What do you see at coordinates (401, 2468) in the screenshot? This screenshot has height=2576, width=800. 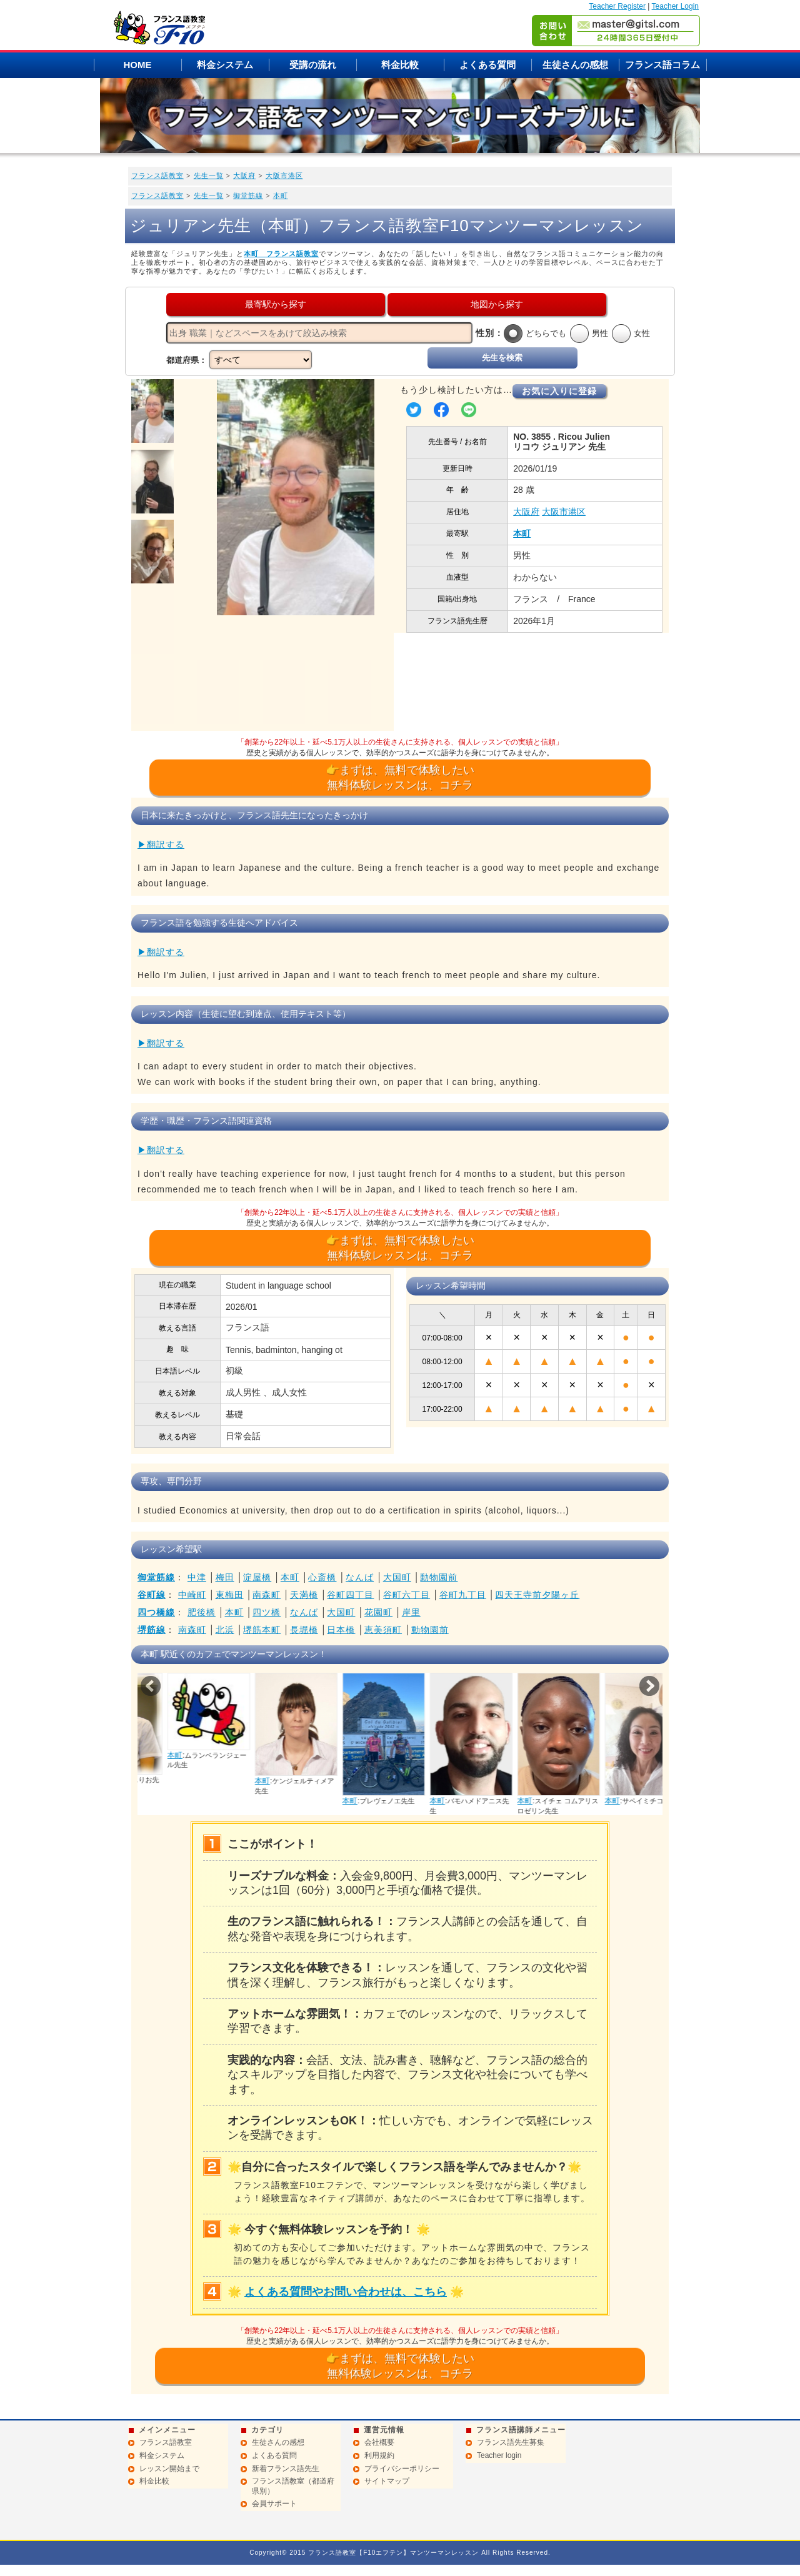 I see `プライバシーポリシー` at bounding box center [401, 2468].